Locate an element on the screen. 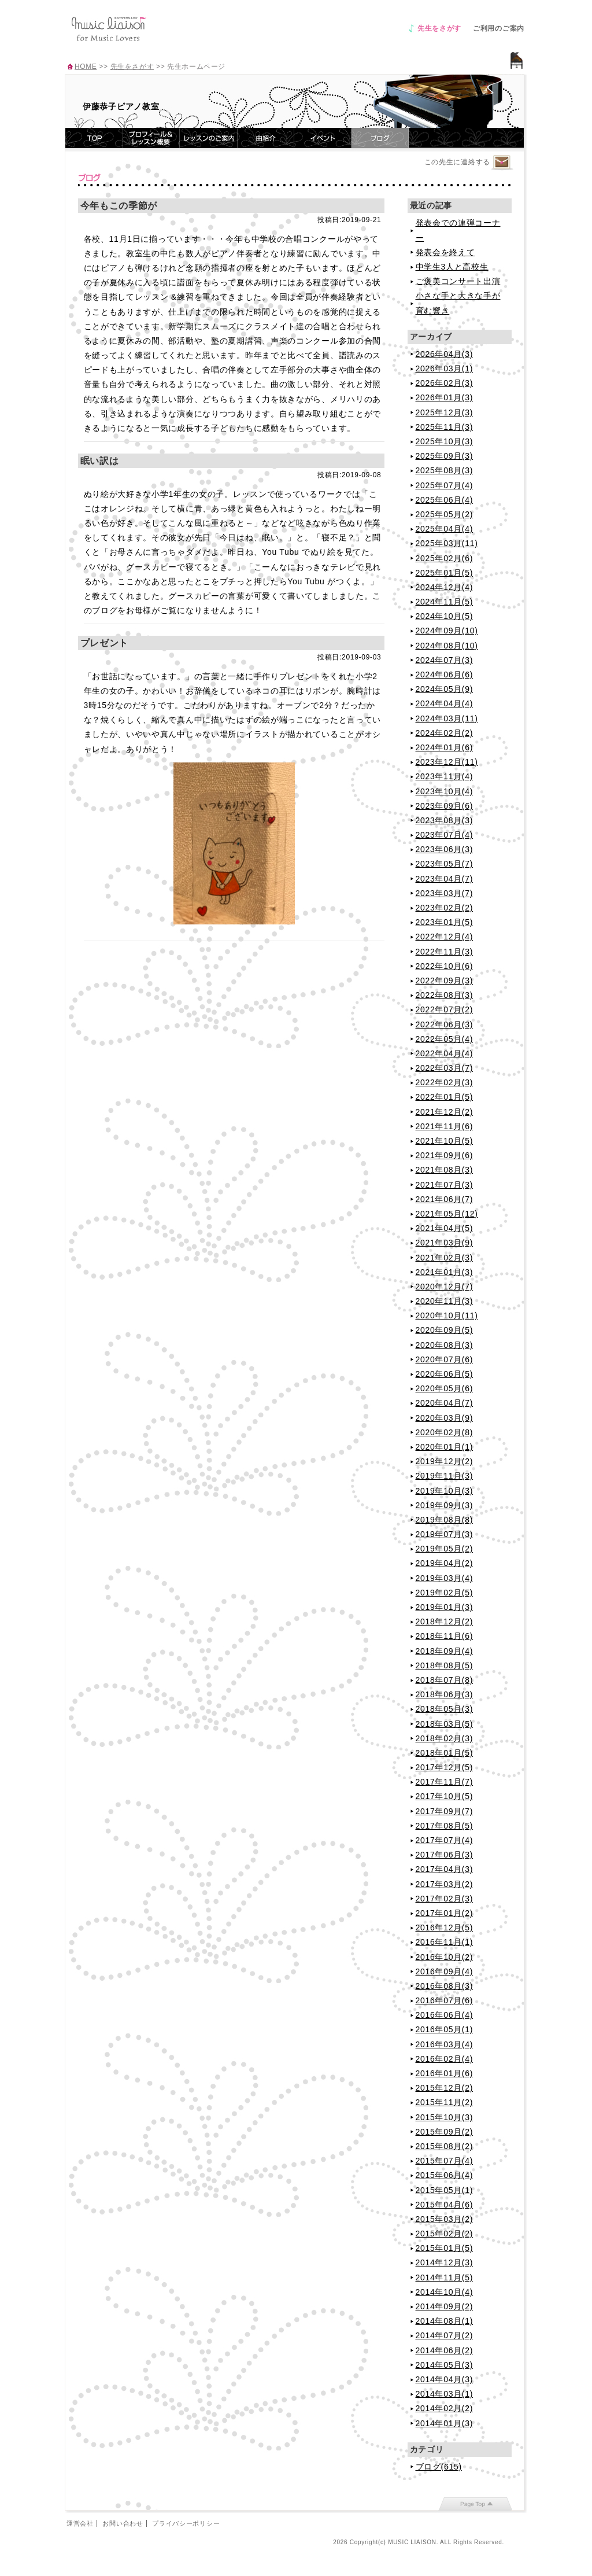 Image resolution: width=592 pixels, height=2576 pixels. 2023年04月(7) is located at coordinates (444, 878).